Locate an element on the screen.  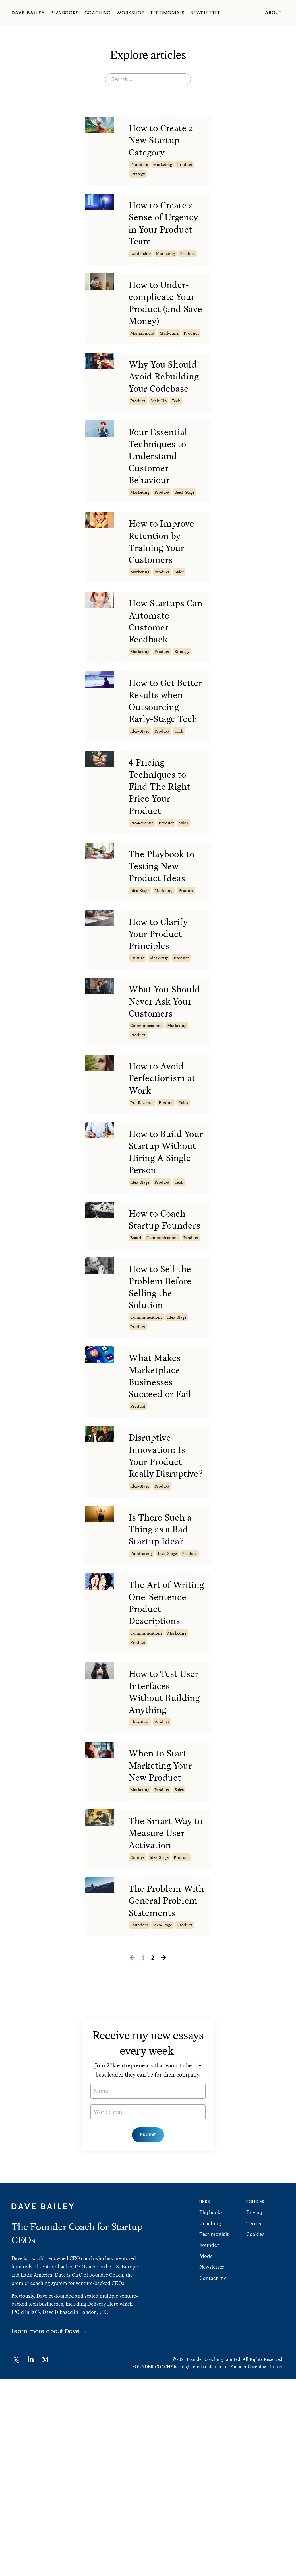
How to Get Better Results when Outsourcing Early-Stage Tech is located at coordinates (166, 752).